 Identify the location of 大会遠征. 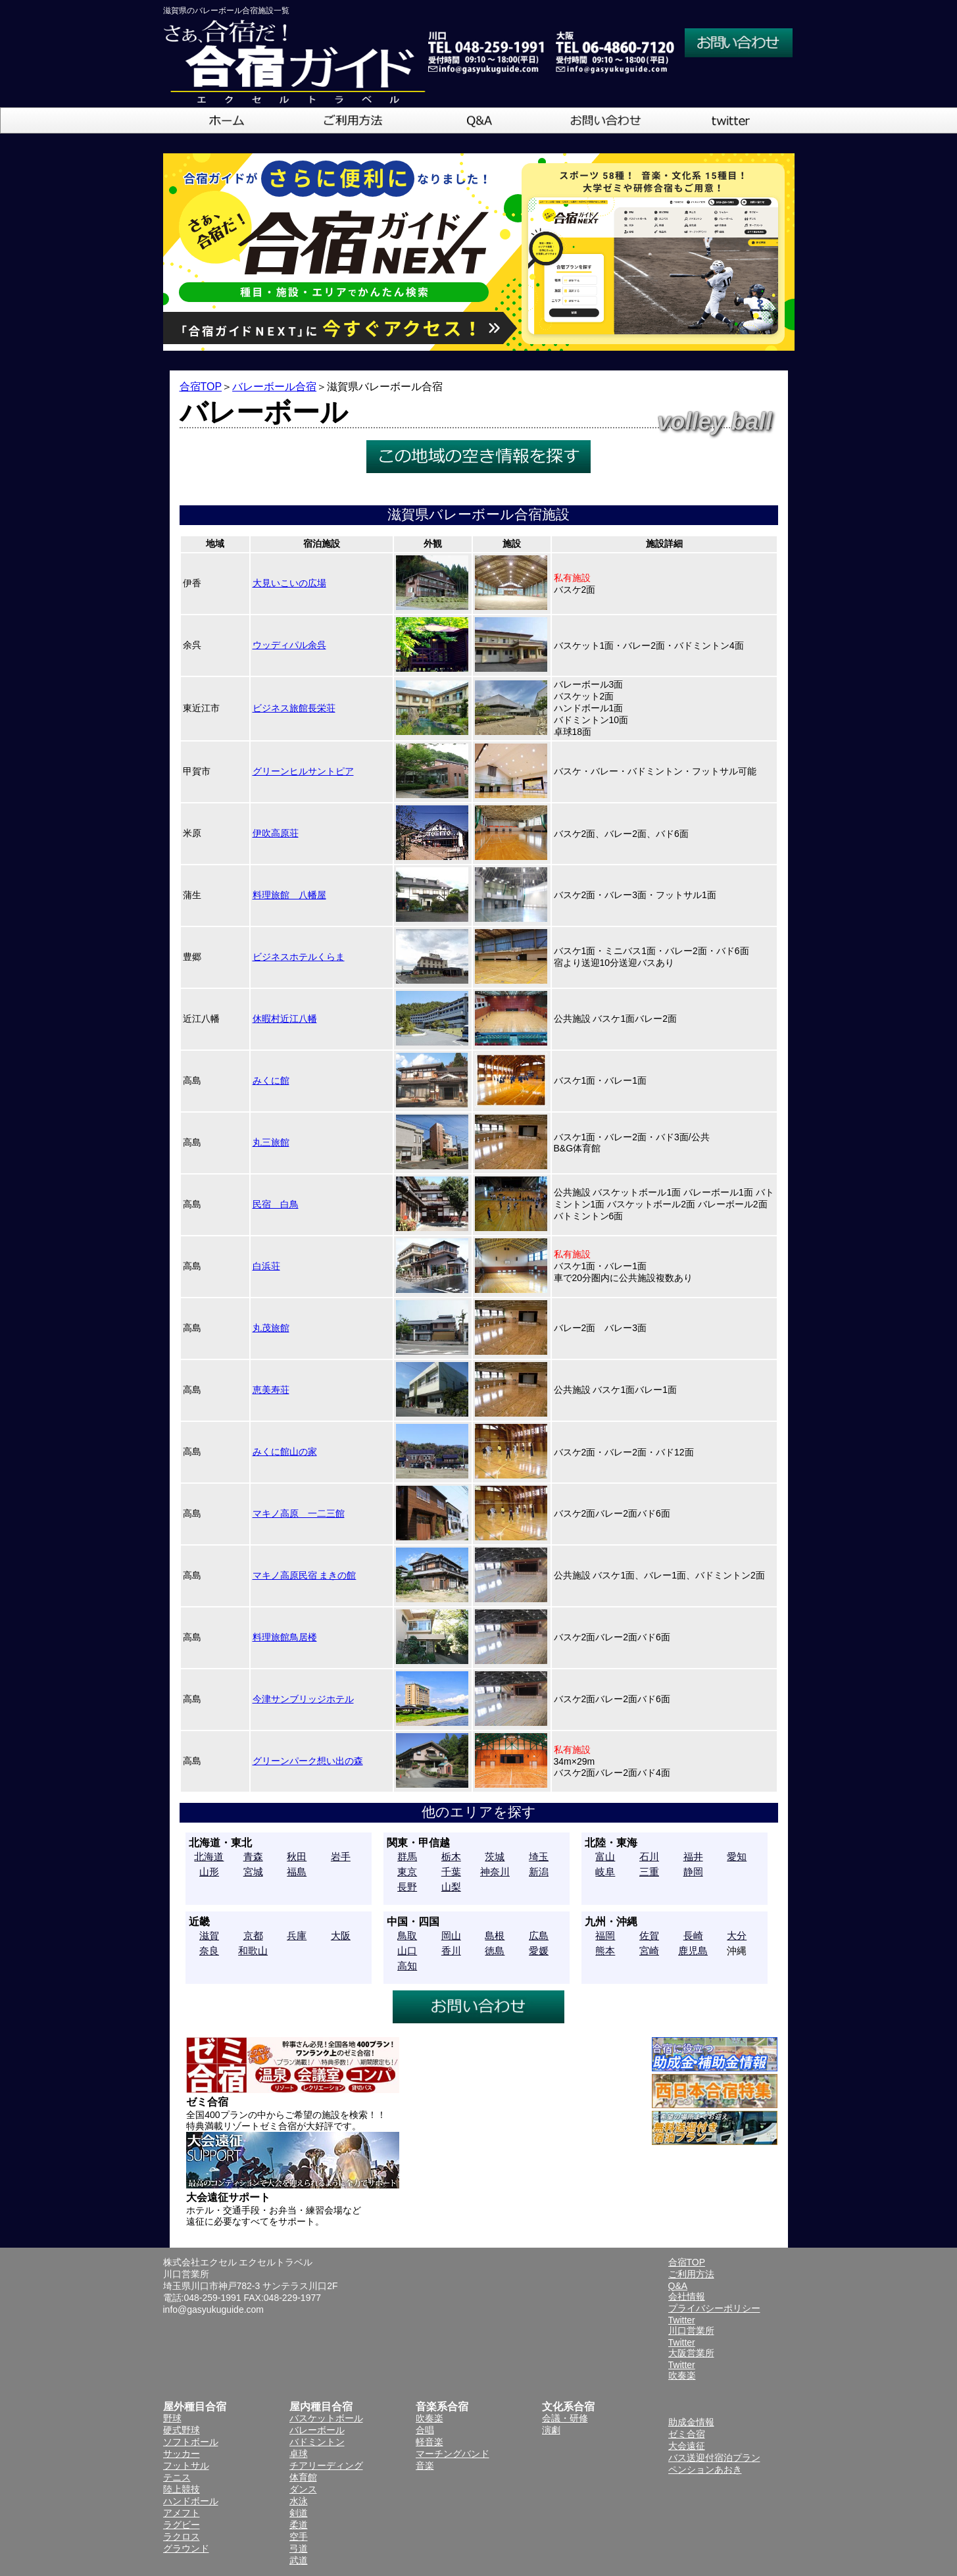
(686, 2445).